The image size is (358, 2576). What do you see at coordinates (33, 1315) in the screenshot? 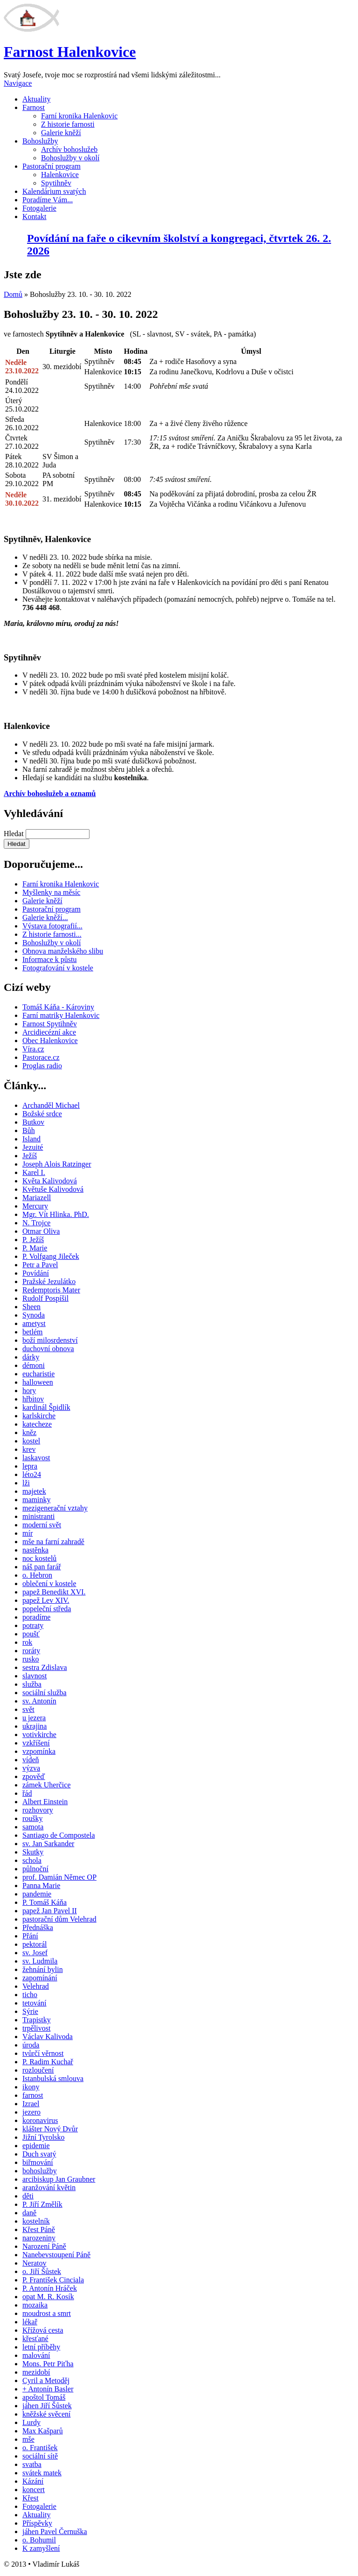
I see `Synoda` at bounding box center [33, 1315].